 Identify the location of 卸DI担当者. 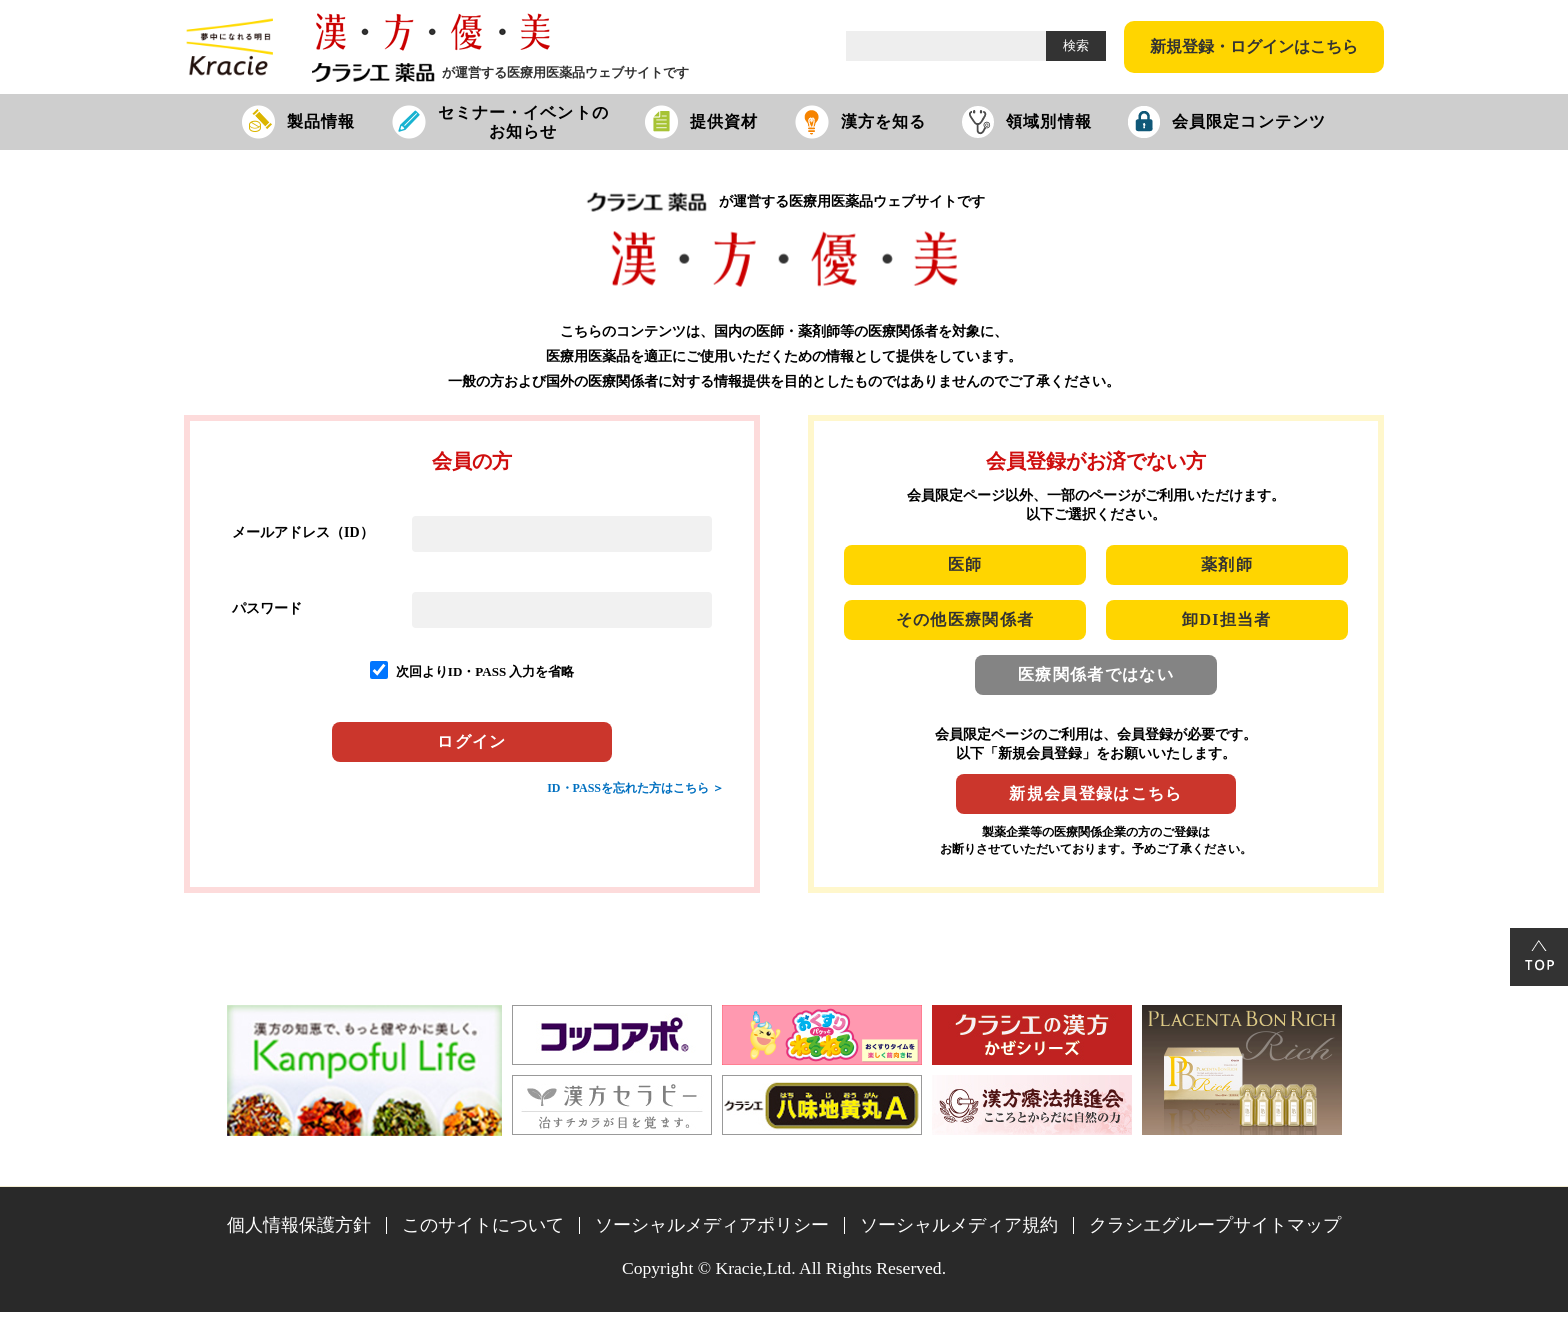
(1227, 619).